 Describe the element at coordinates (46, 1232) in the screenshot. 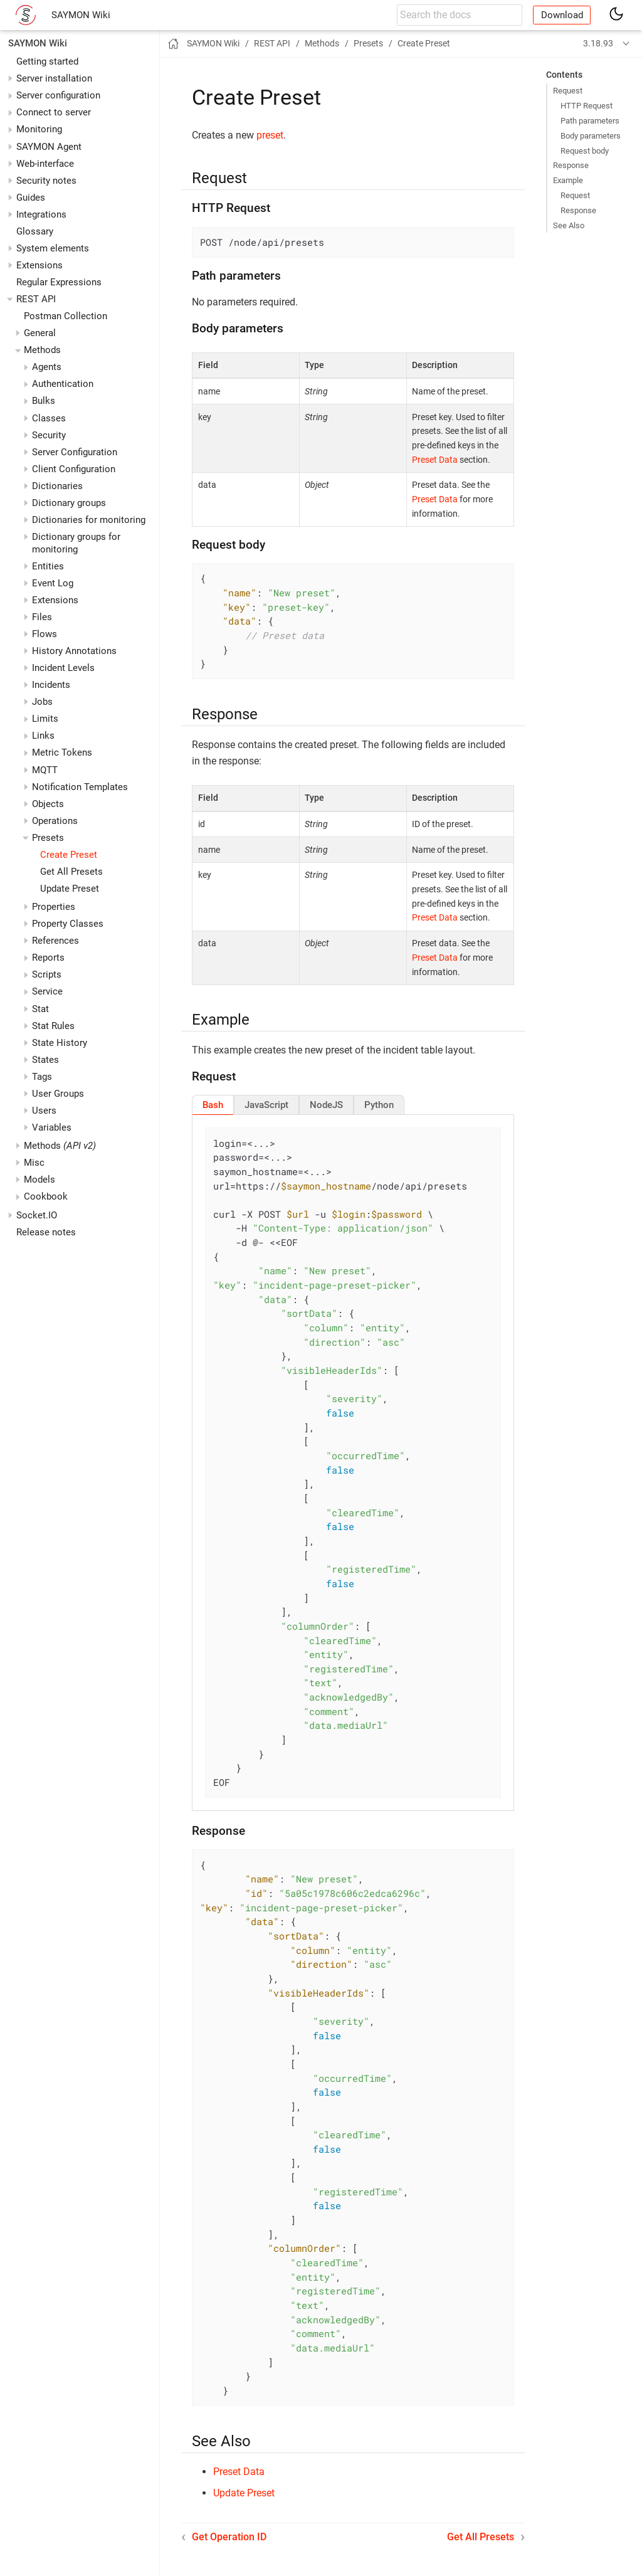

I see `Release notes` at that location.